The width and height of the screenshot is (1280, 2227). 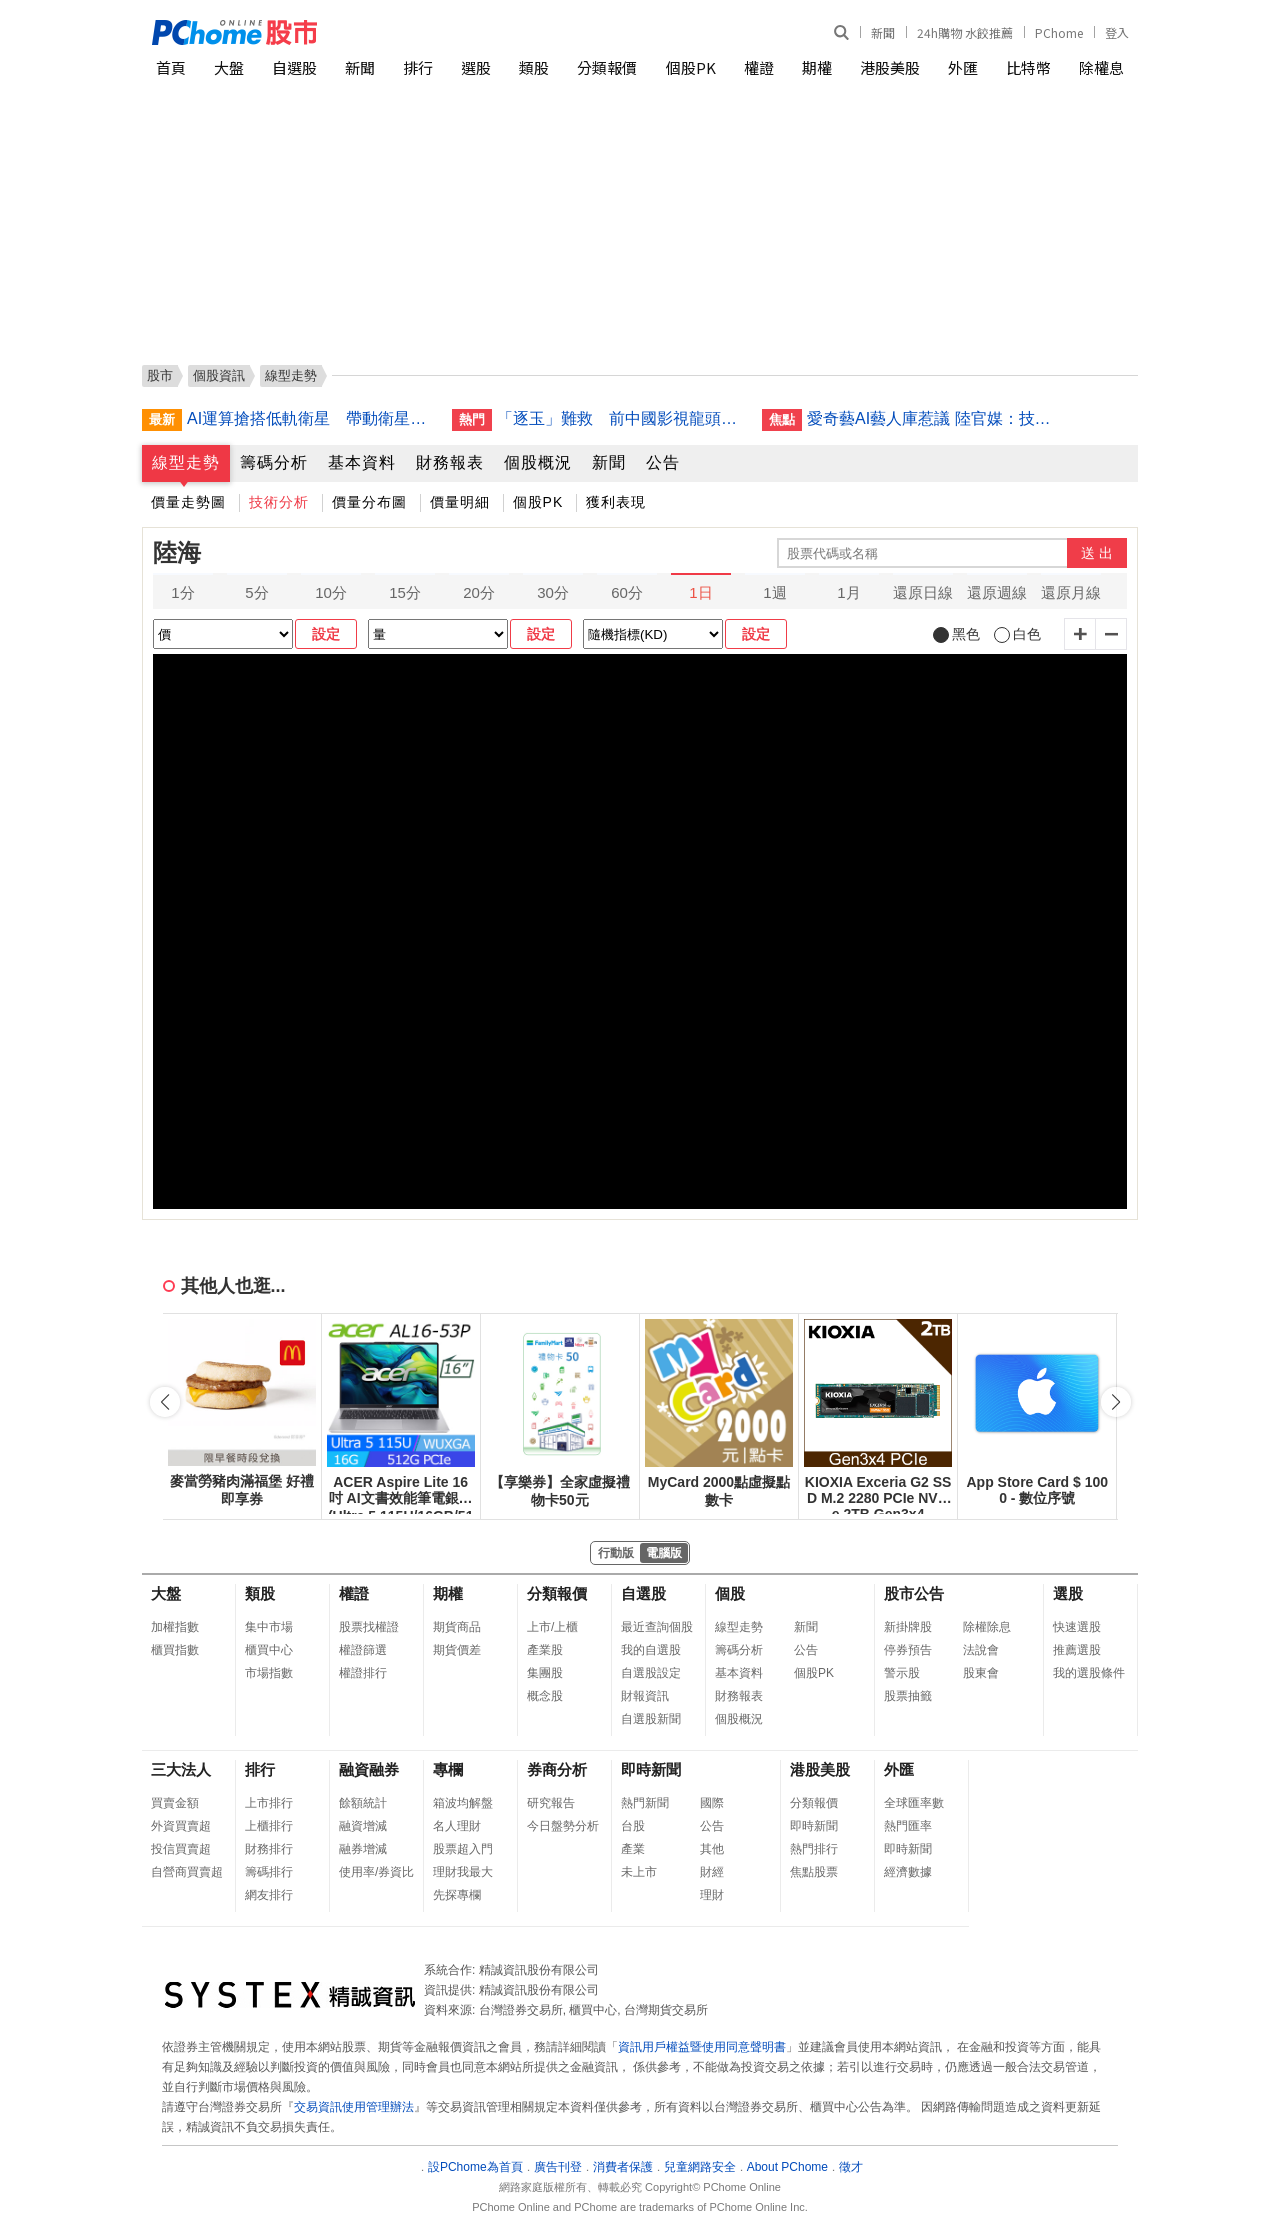 I want to click on 徵才, so click(x=851, y=2167).